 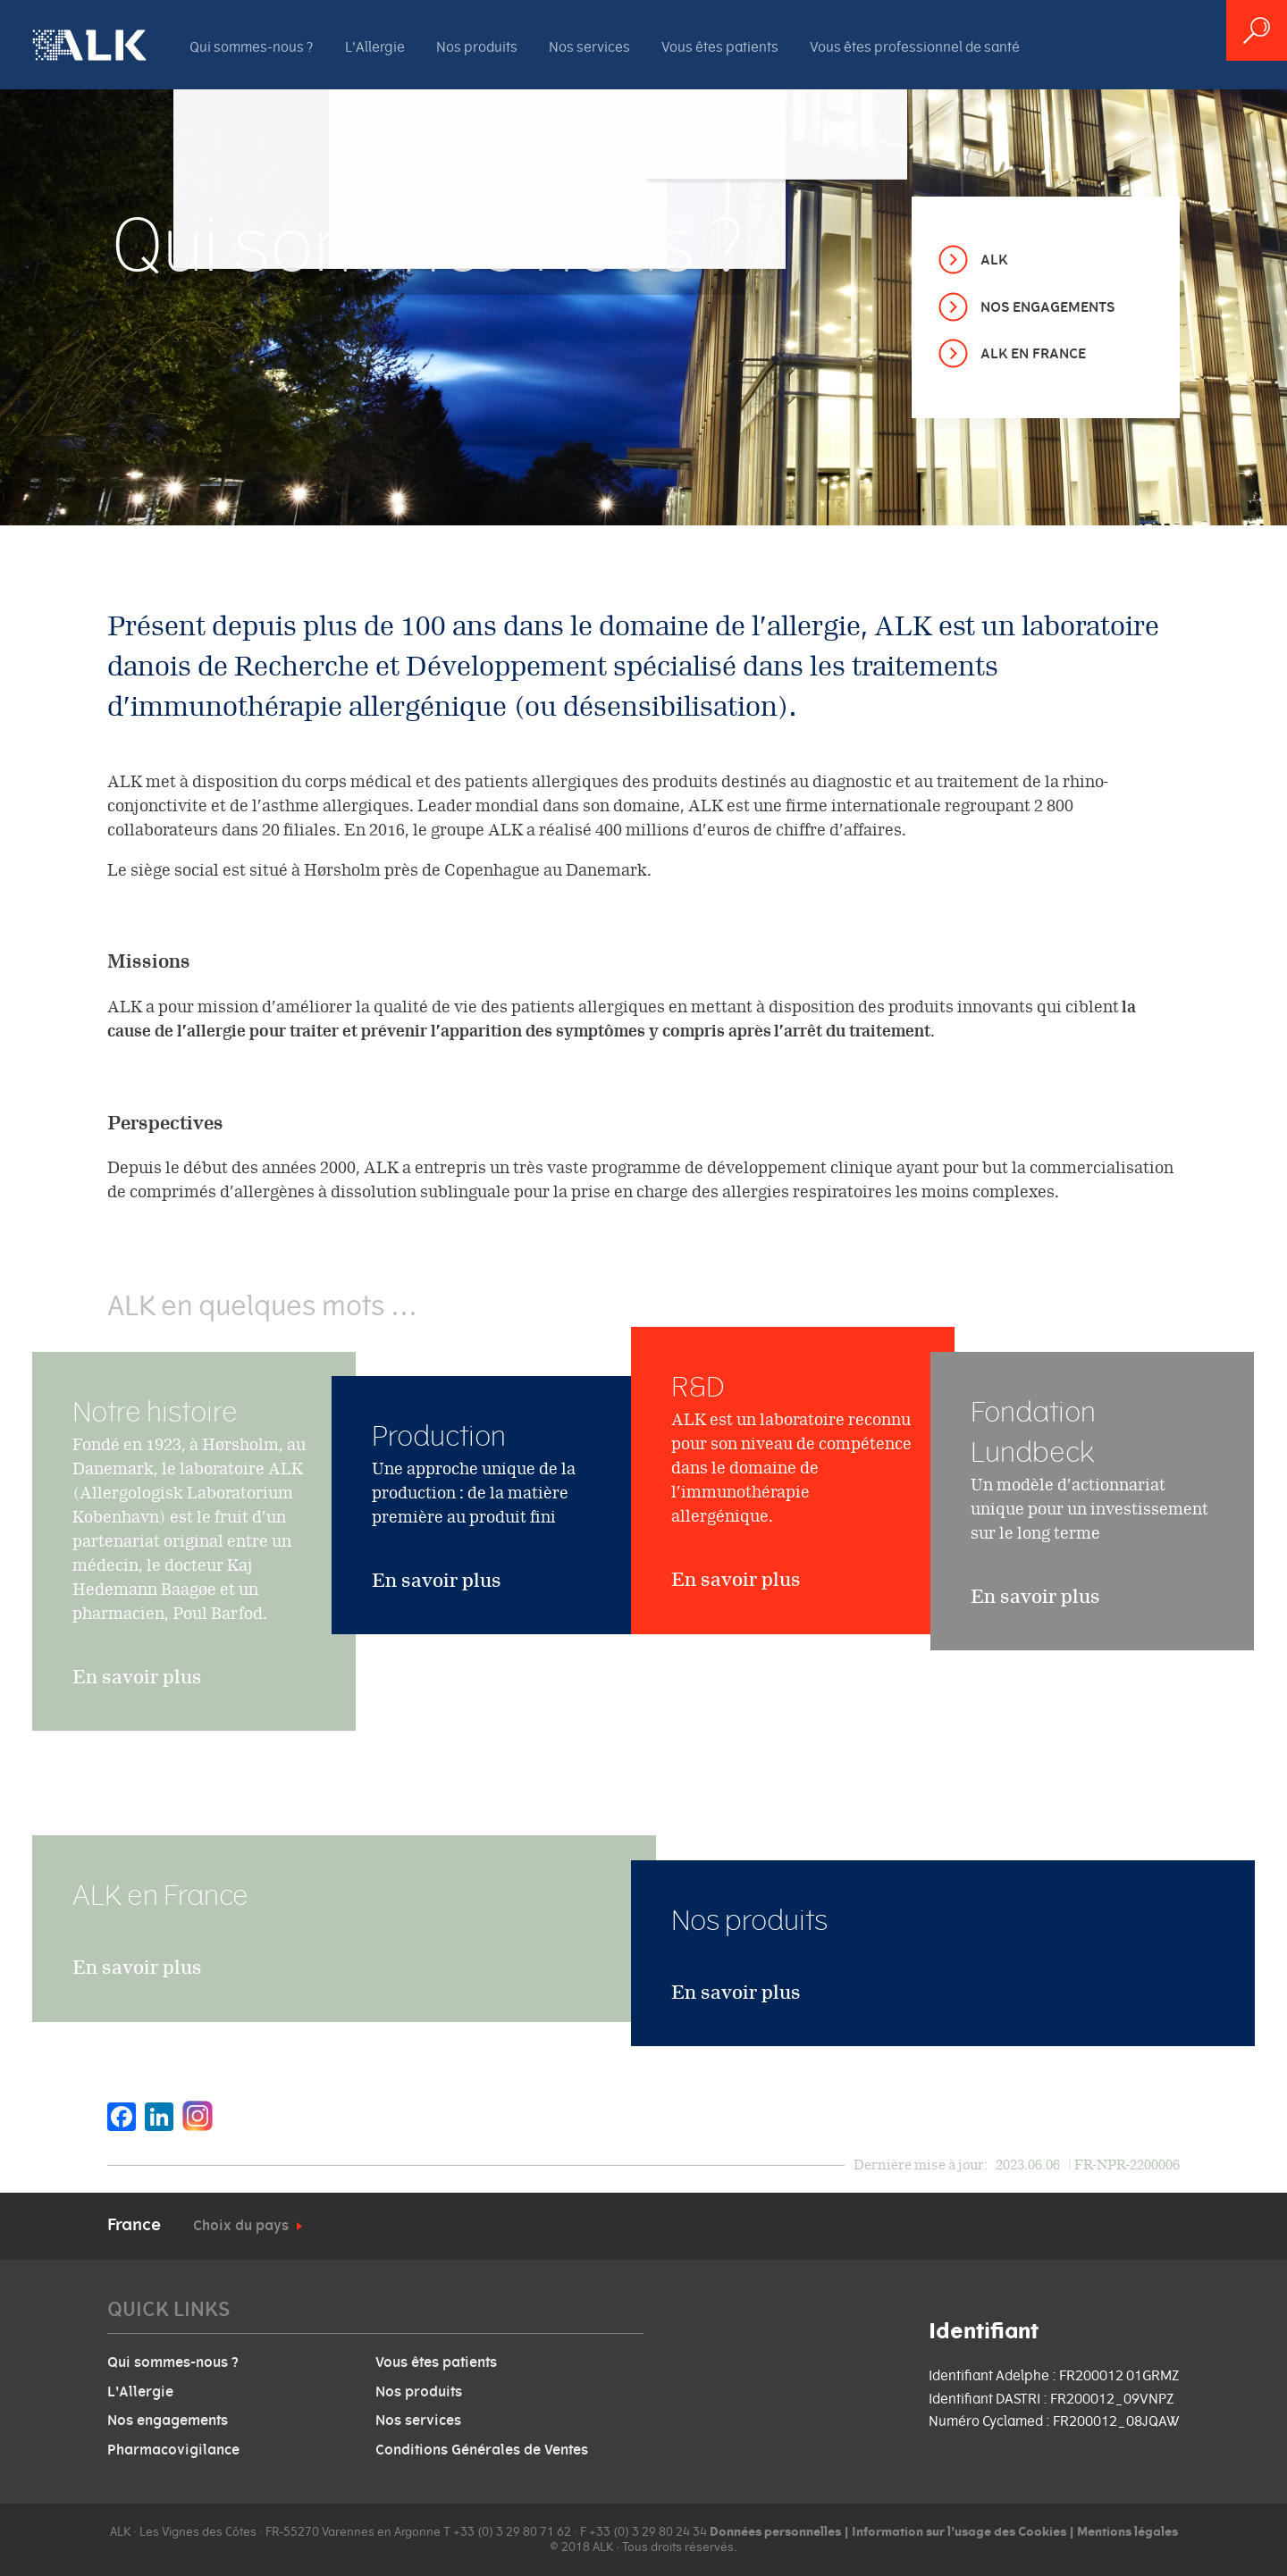 I want to click on En savoir plus, so click(x=137, y=1722).